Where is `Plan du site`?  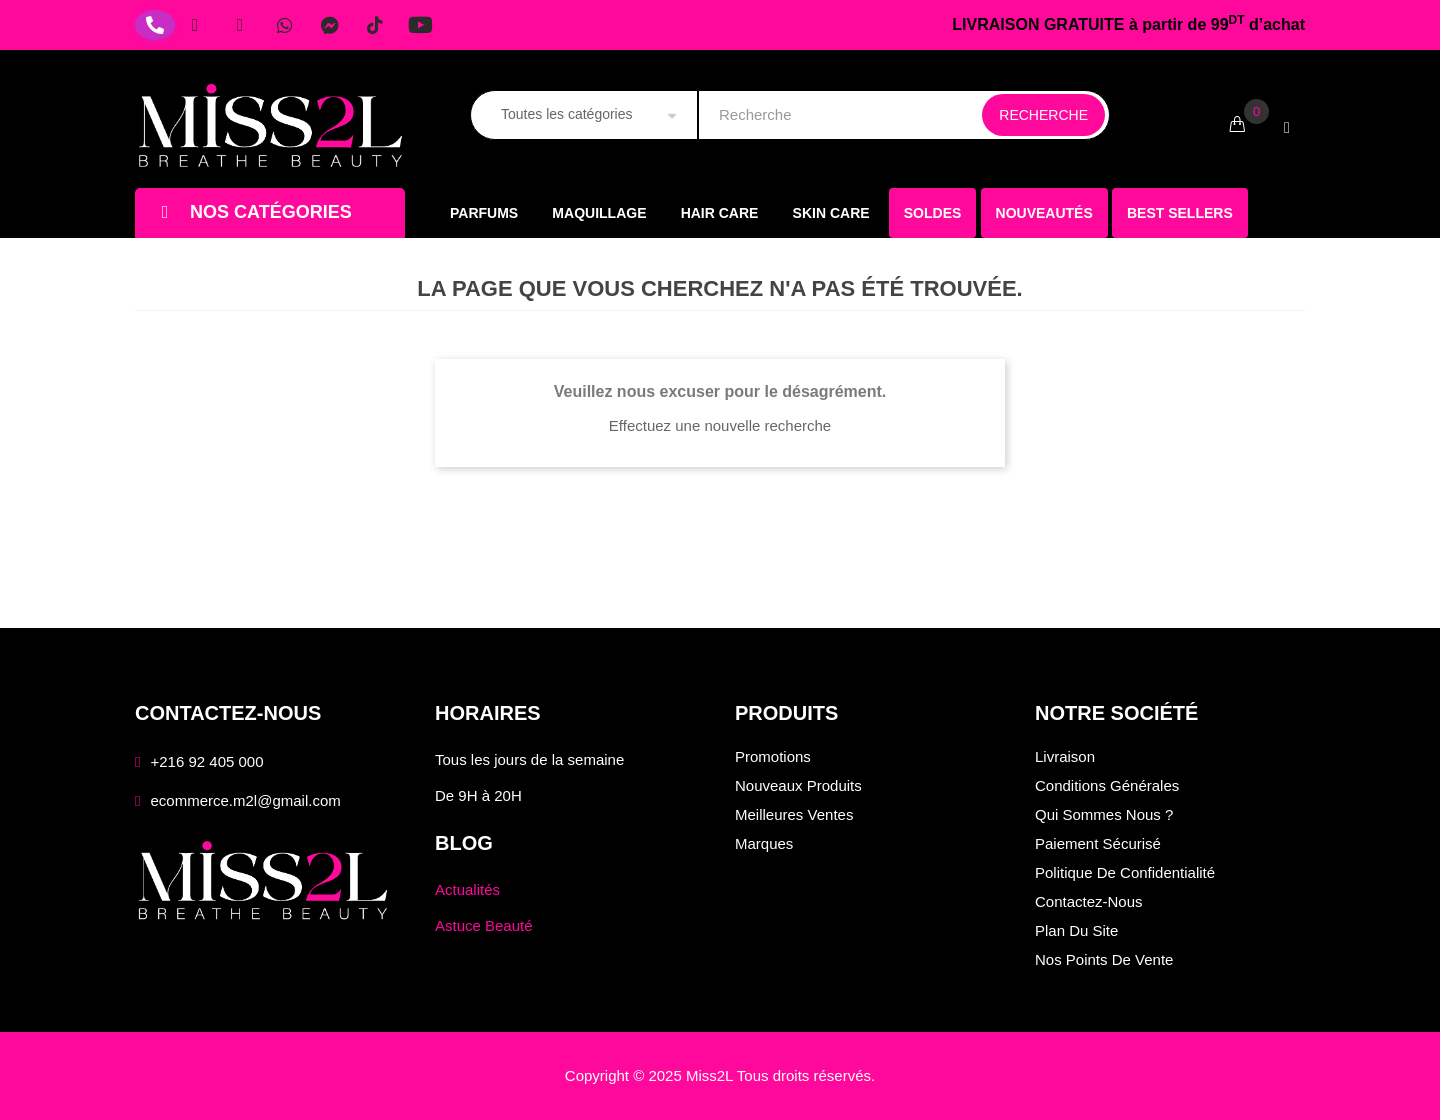 Plan du site is located at coordinates (1076, 930).